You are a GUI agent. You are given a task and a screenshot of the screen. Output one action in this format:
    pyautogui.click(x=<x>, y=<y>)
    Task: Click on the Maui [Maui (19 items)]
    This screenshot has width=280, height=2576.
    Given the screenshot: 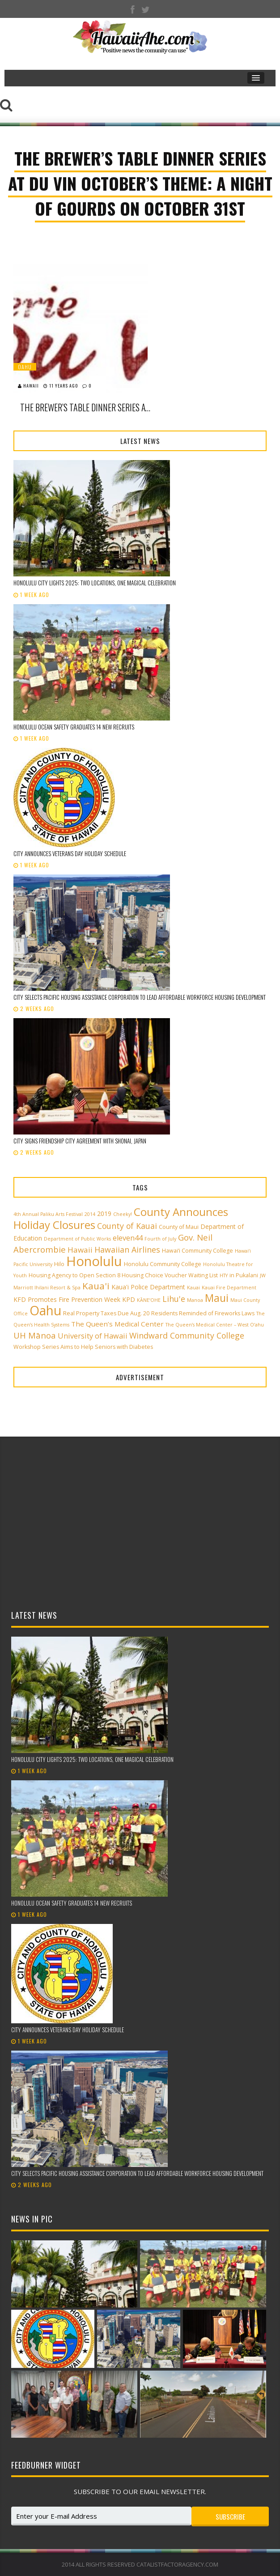 What is the action you would take?
    pyautogui.click(x=217, y=1298)
    